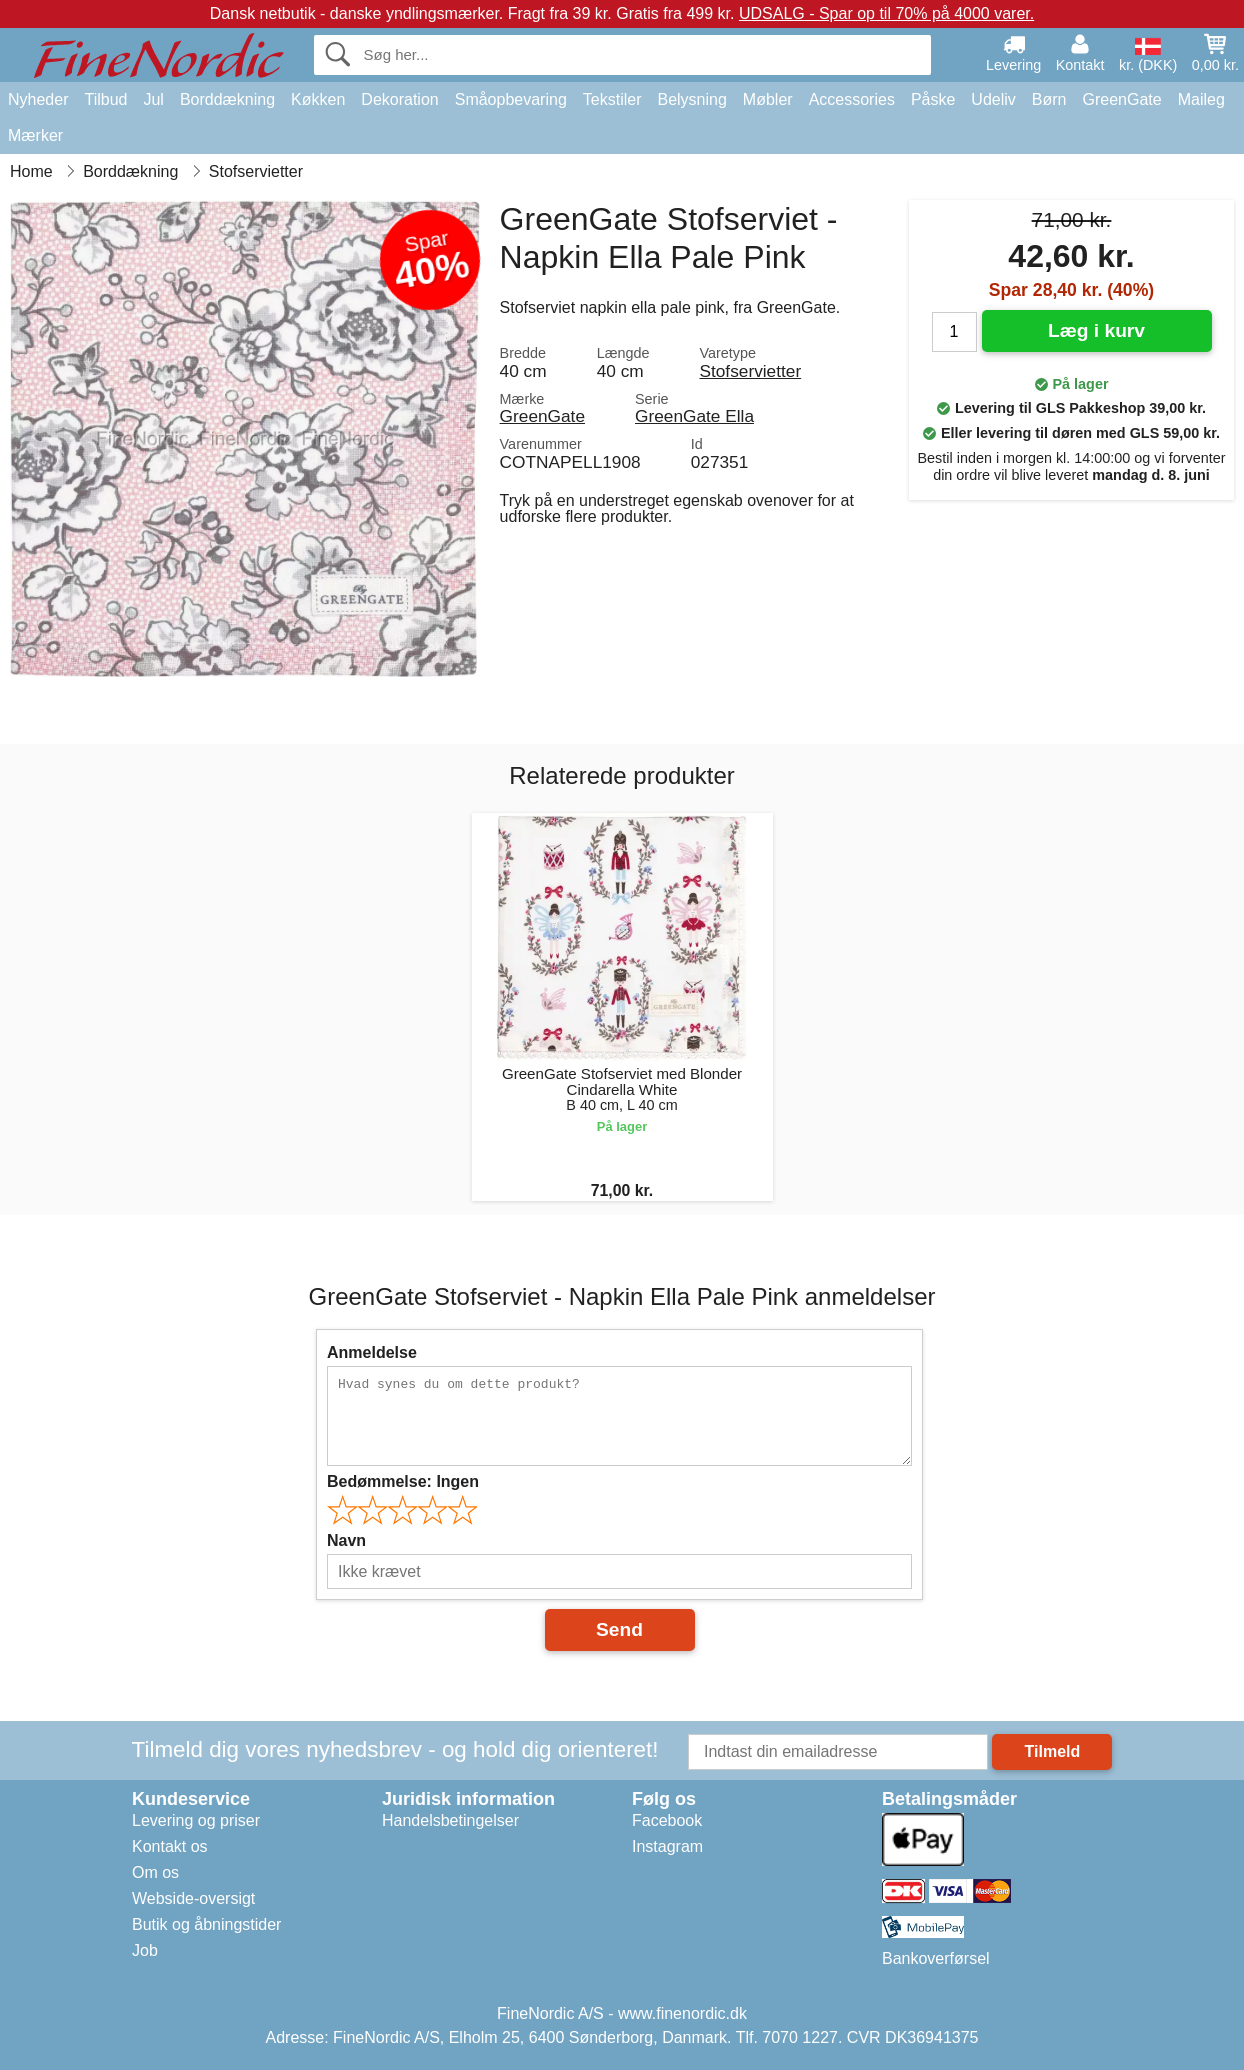  What do you see at coordinates (35, 135) in the screenshot?
I see `Mærker` at bounding box center [35, 135].